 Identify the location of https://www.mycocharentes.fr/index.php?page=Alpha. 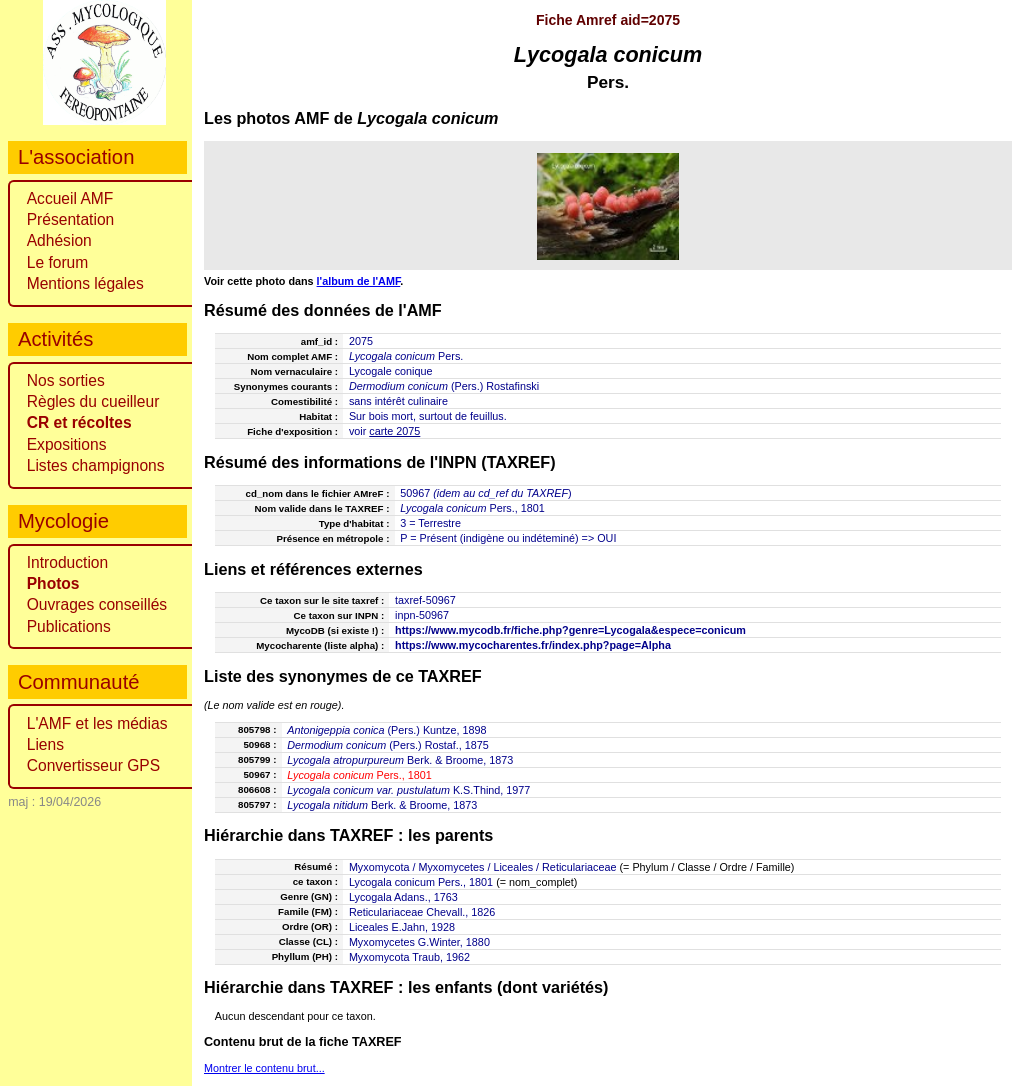
(533, 645).